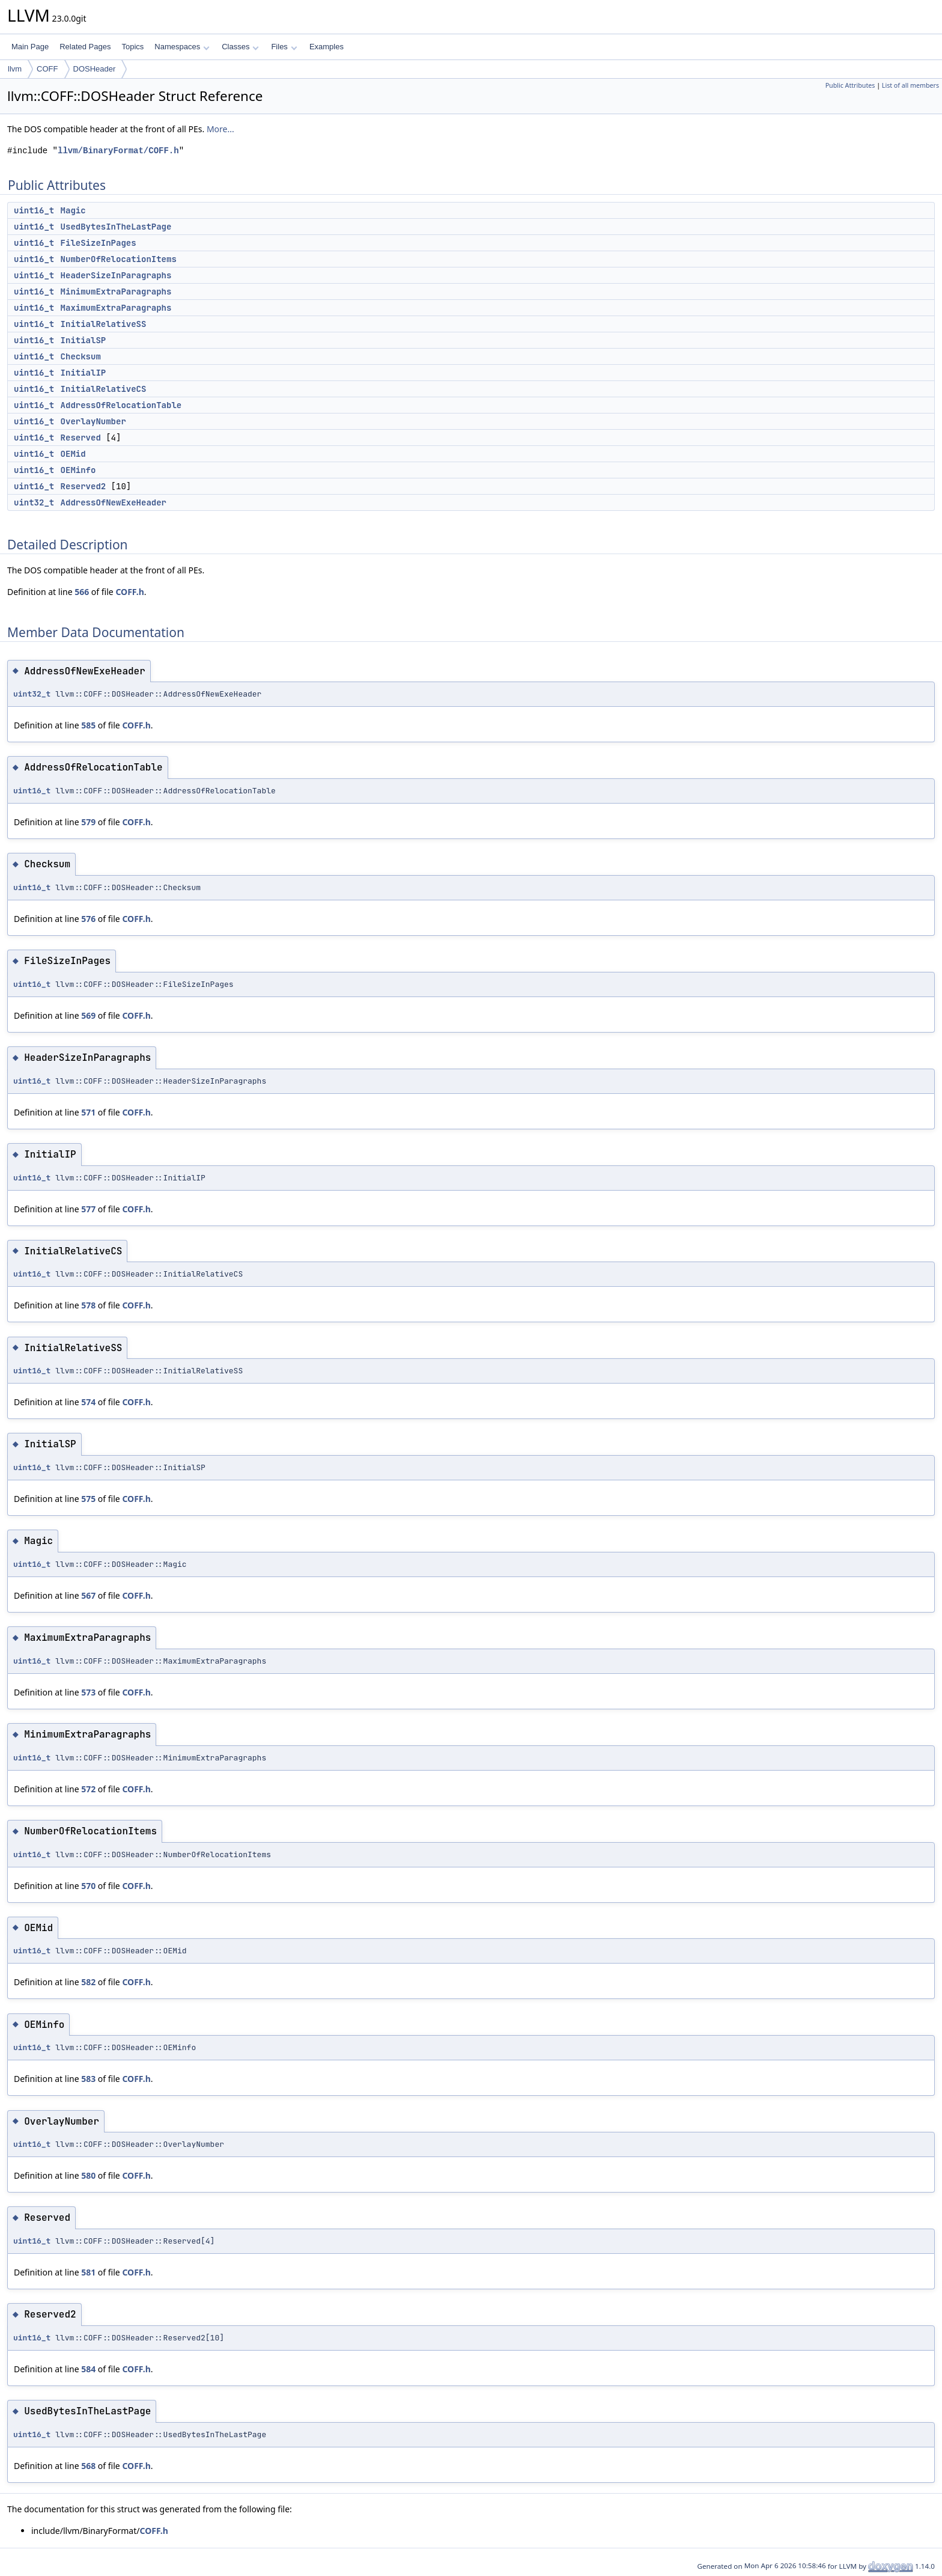  I want to click on HeaderSizeInParagraphs, so click(116, 275).